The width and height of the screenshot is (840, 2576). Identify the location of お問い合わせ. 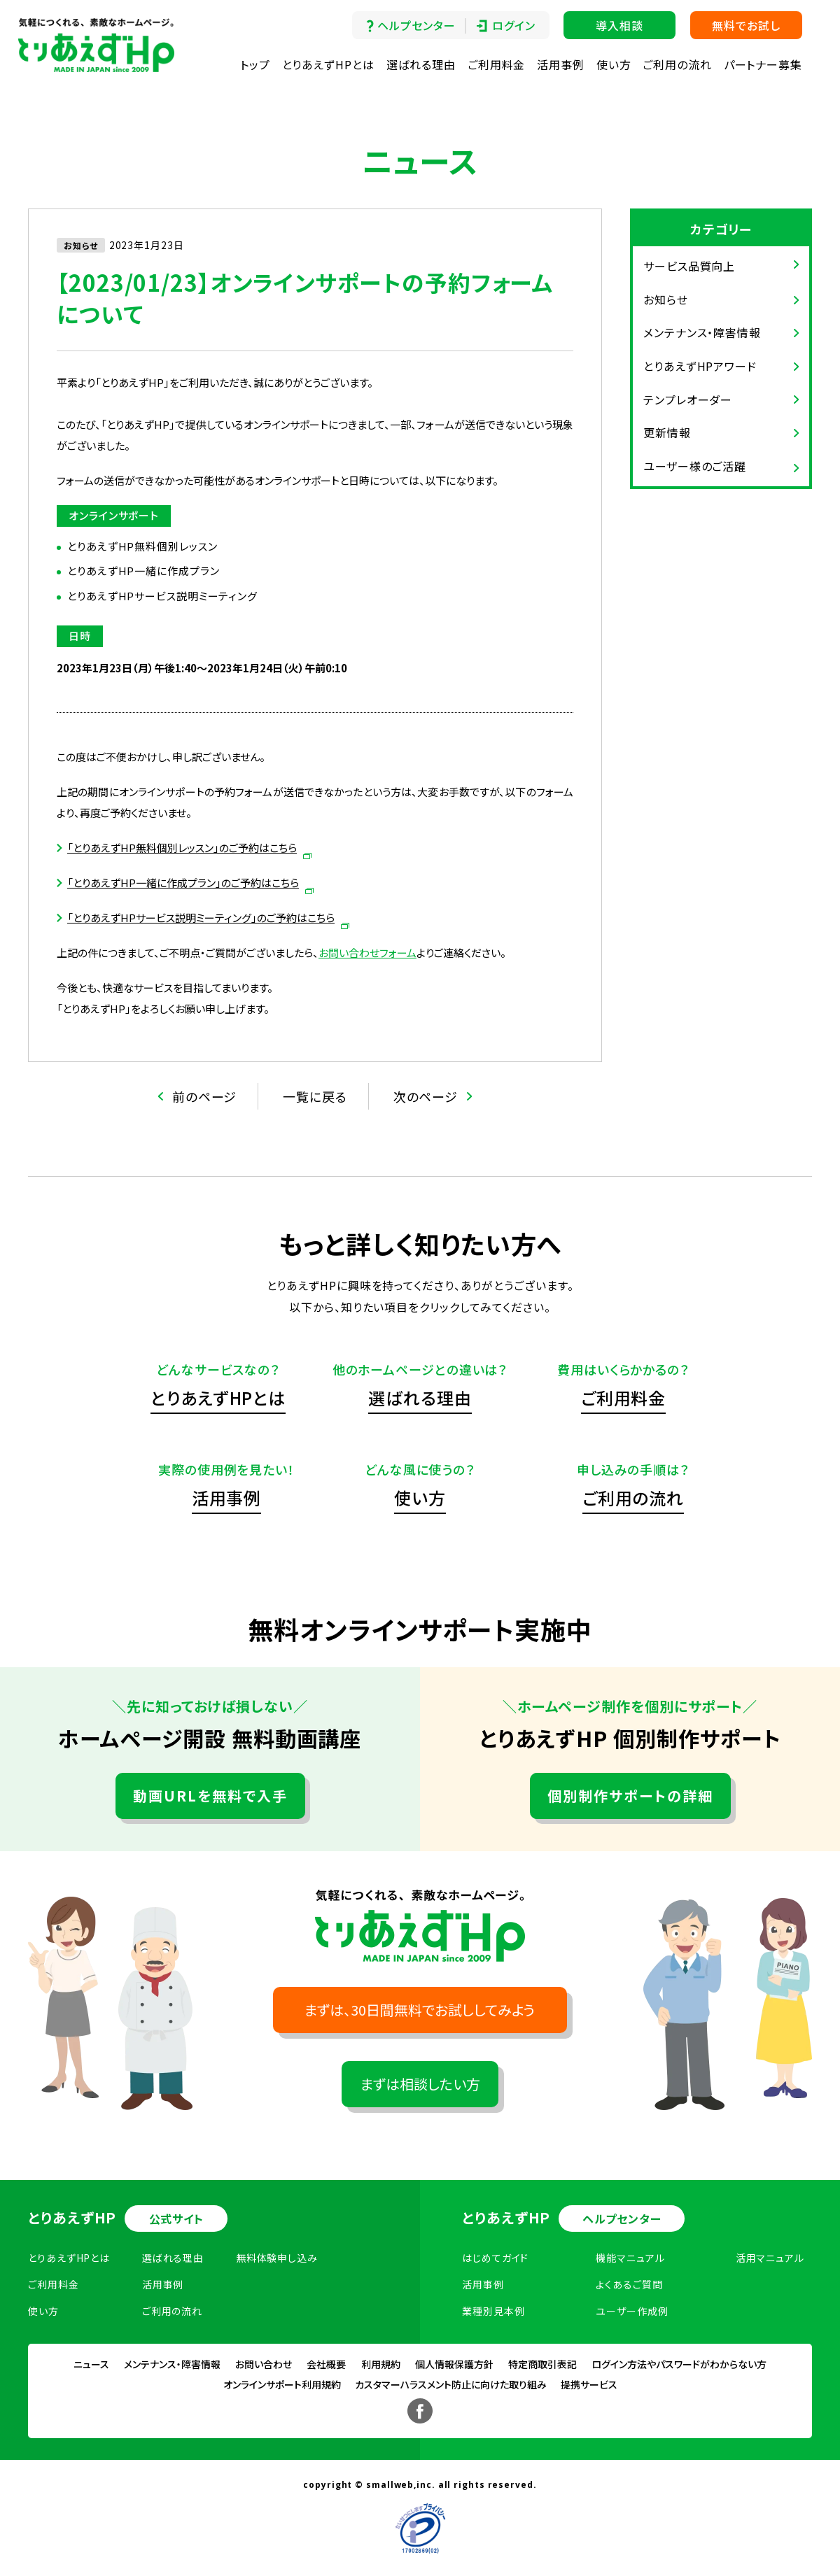
(263, 2364).